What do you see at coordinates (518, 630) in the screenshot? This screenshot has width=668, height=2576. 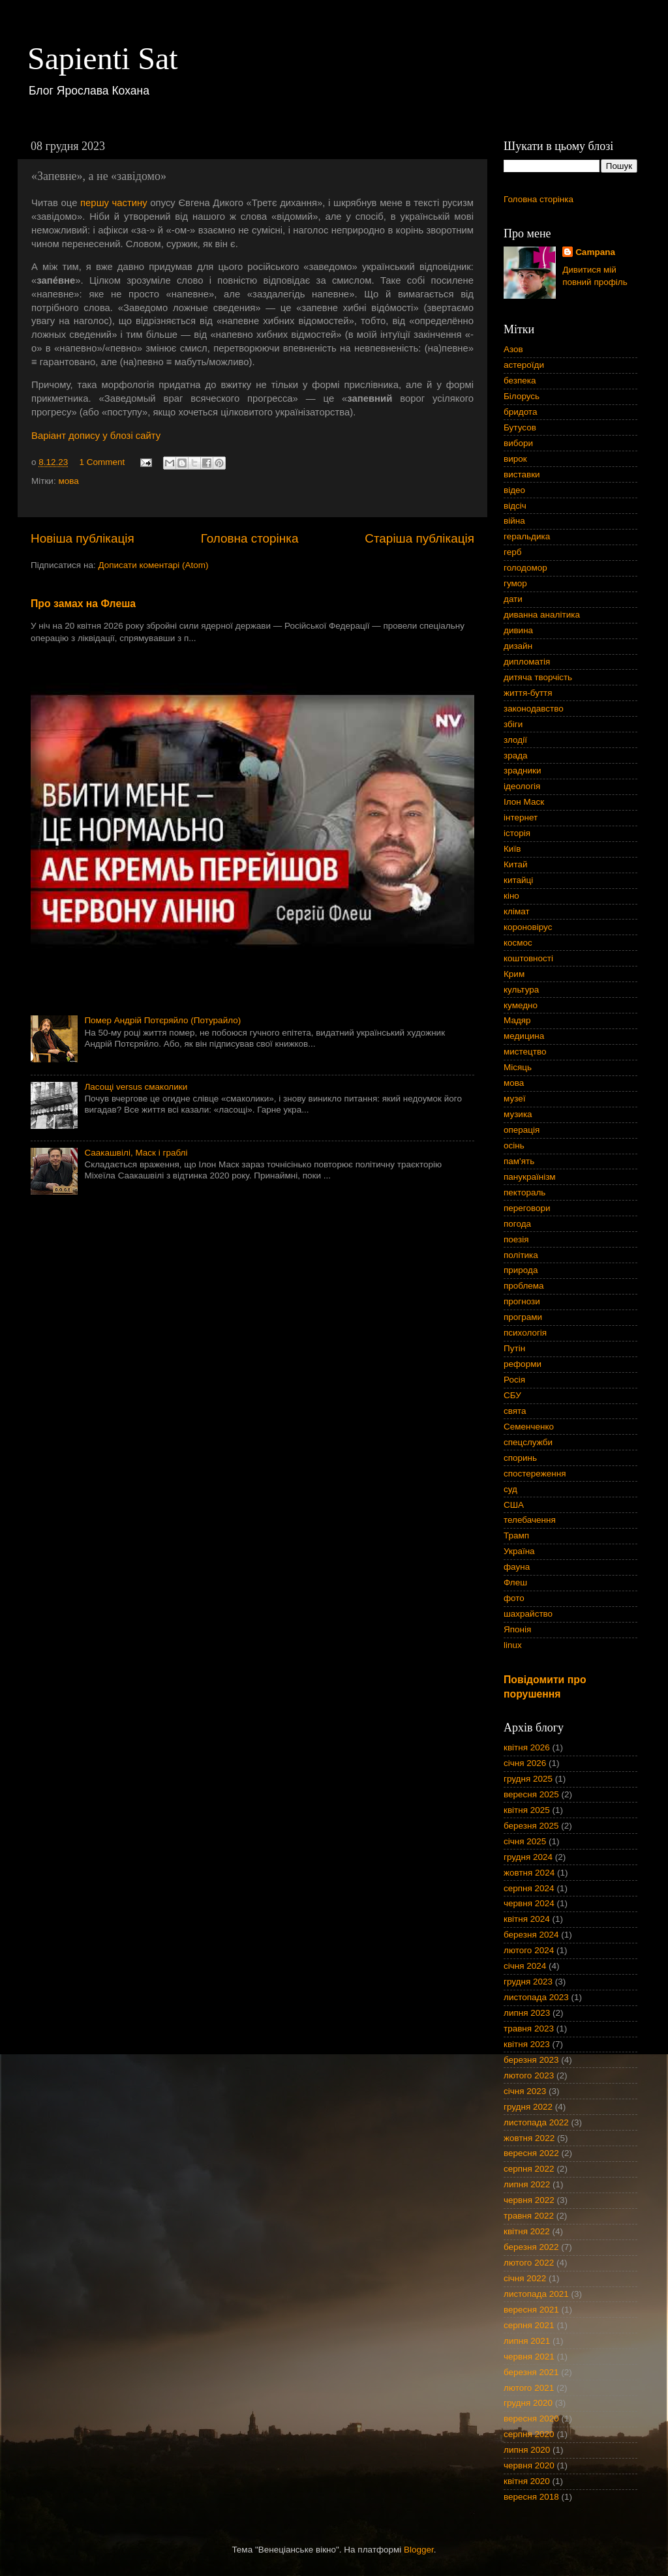 I see `дивина` at bounding box center [518, 630].